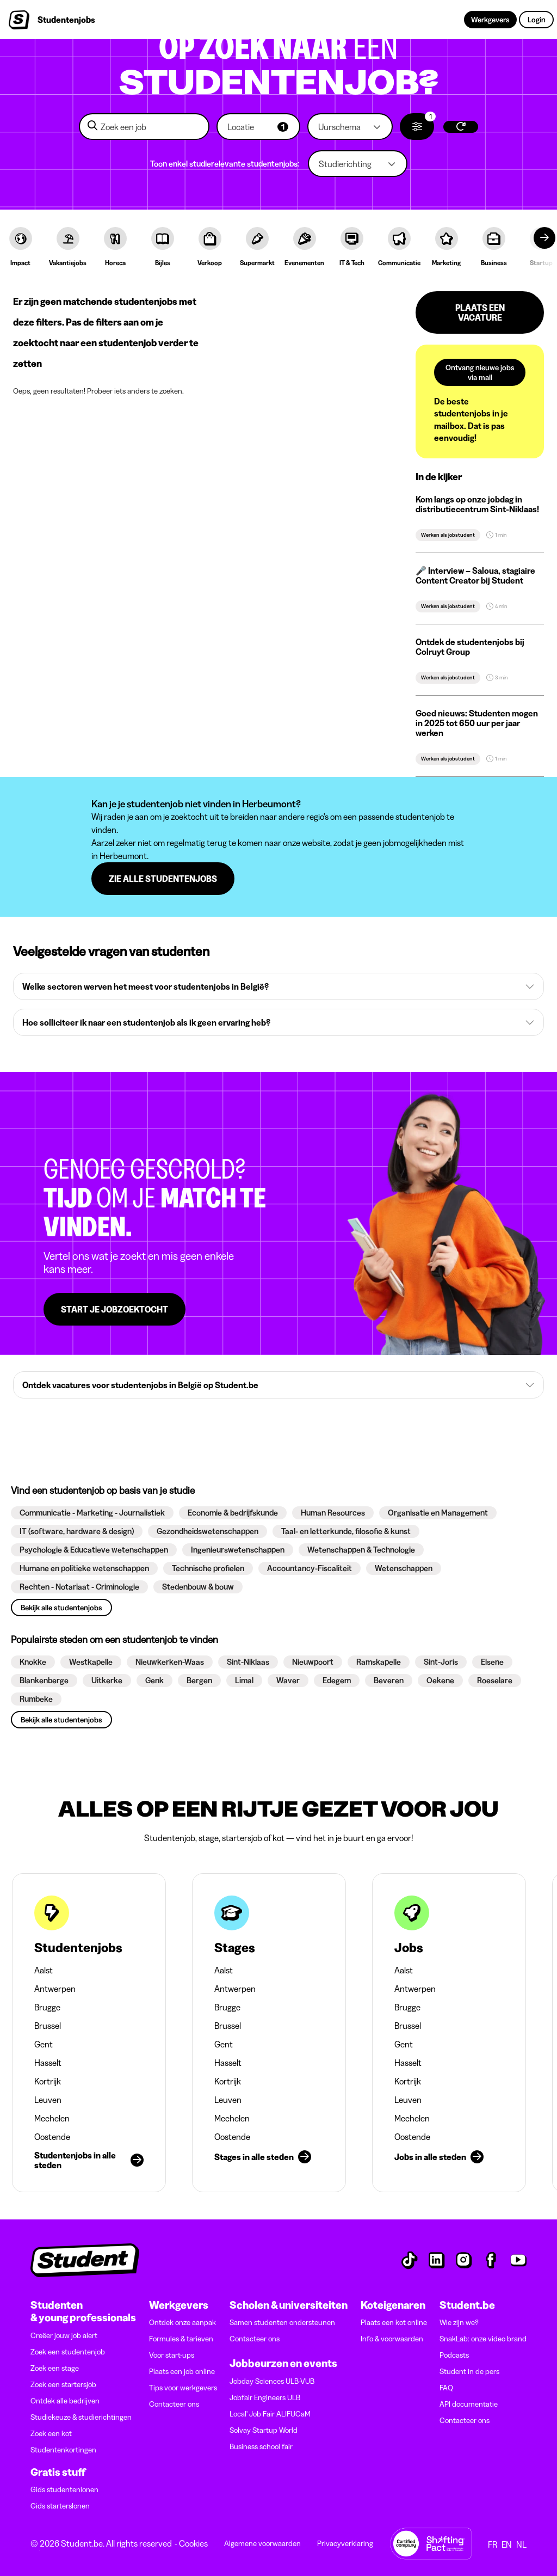 The image size is (557, 2576). Describe the element at coordinates (392, 2339) in the screenshot. I see `Info & voorwaarden` at that location.